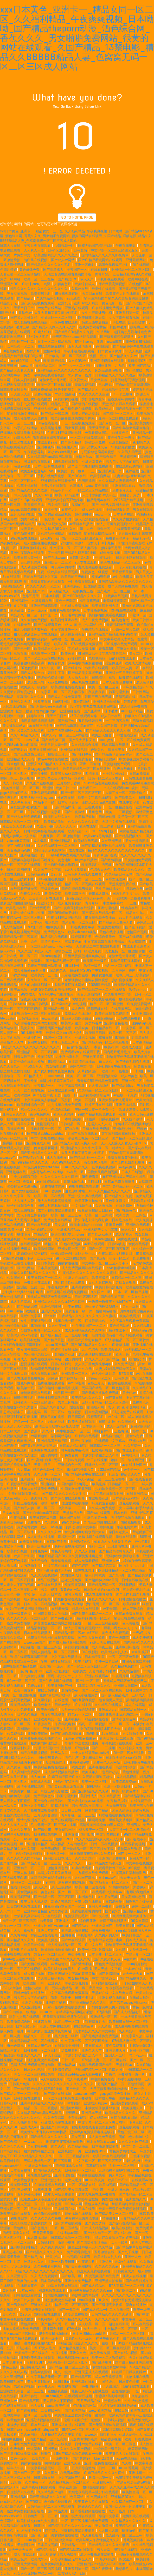 The width and height of the screenshot is (154, 2576). What do you see at coordinates (44, 831) in the screenshot?
I see `日韩中文字幕视频在线观看` at bounding box center [44, 831].